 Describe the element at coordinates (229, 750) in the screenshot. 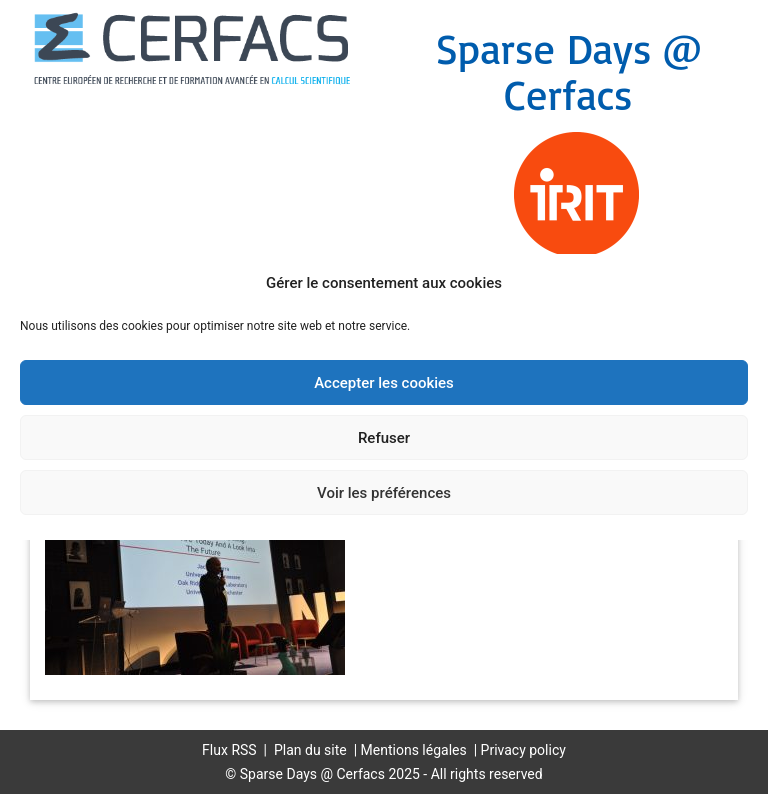

I see `Flux RSS` at that location.